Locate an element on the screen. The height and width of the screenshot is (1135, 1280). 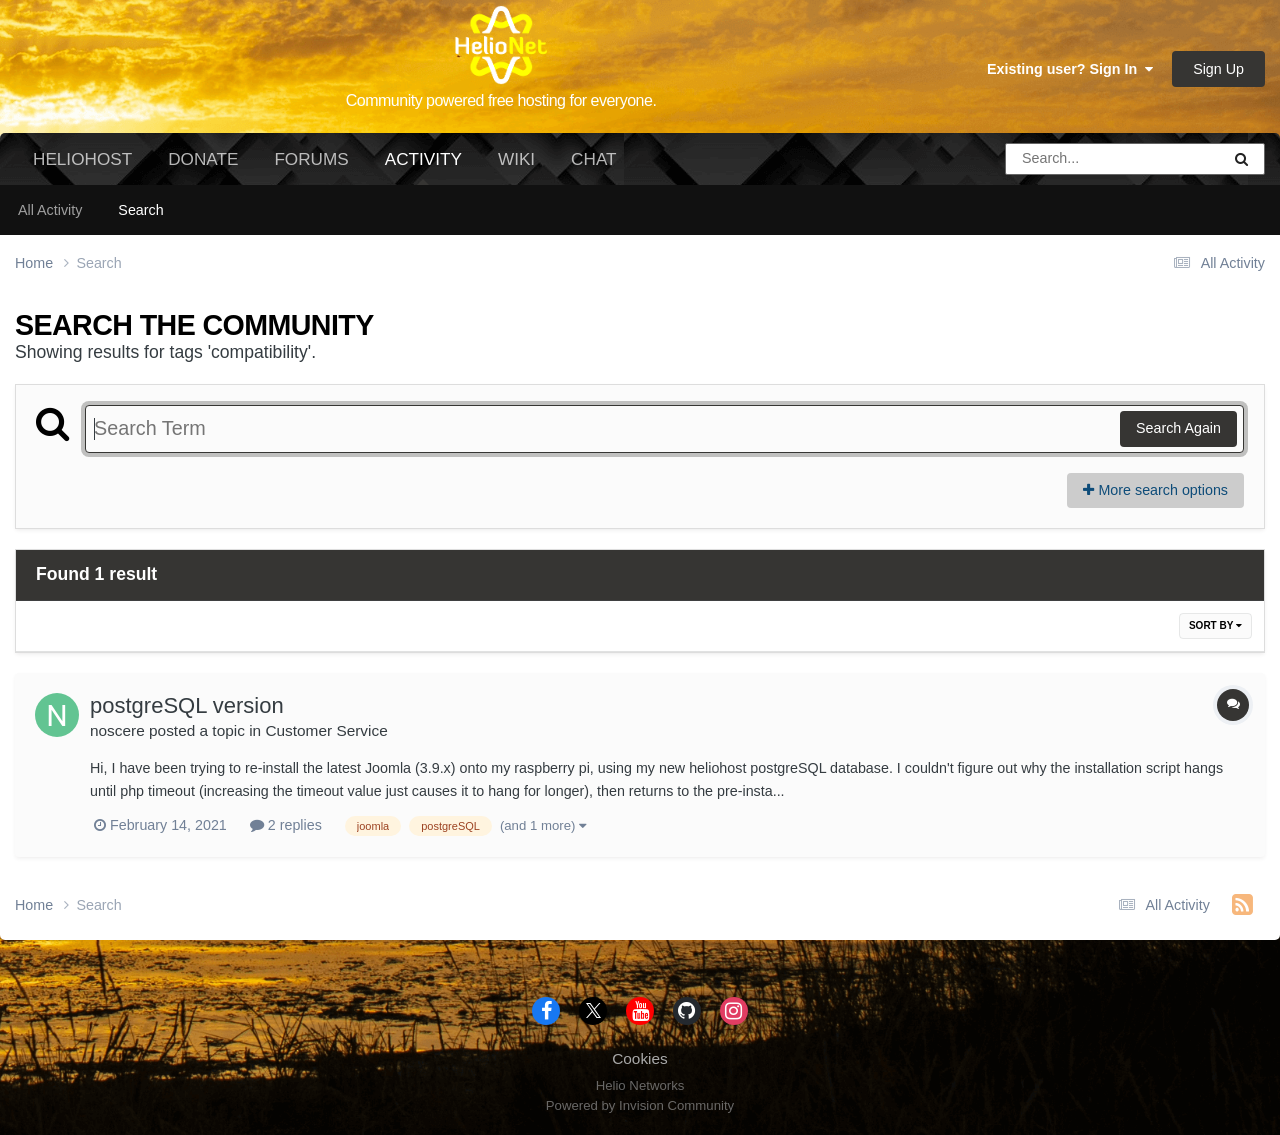
Powered by Invision Community is located at coordinates (640, 1105).